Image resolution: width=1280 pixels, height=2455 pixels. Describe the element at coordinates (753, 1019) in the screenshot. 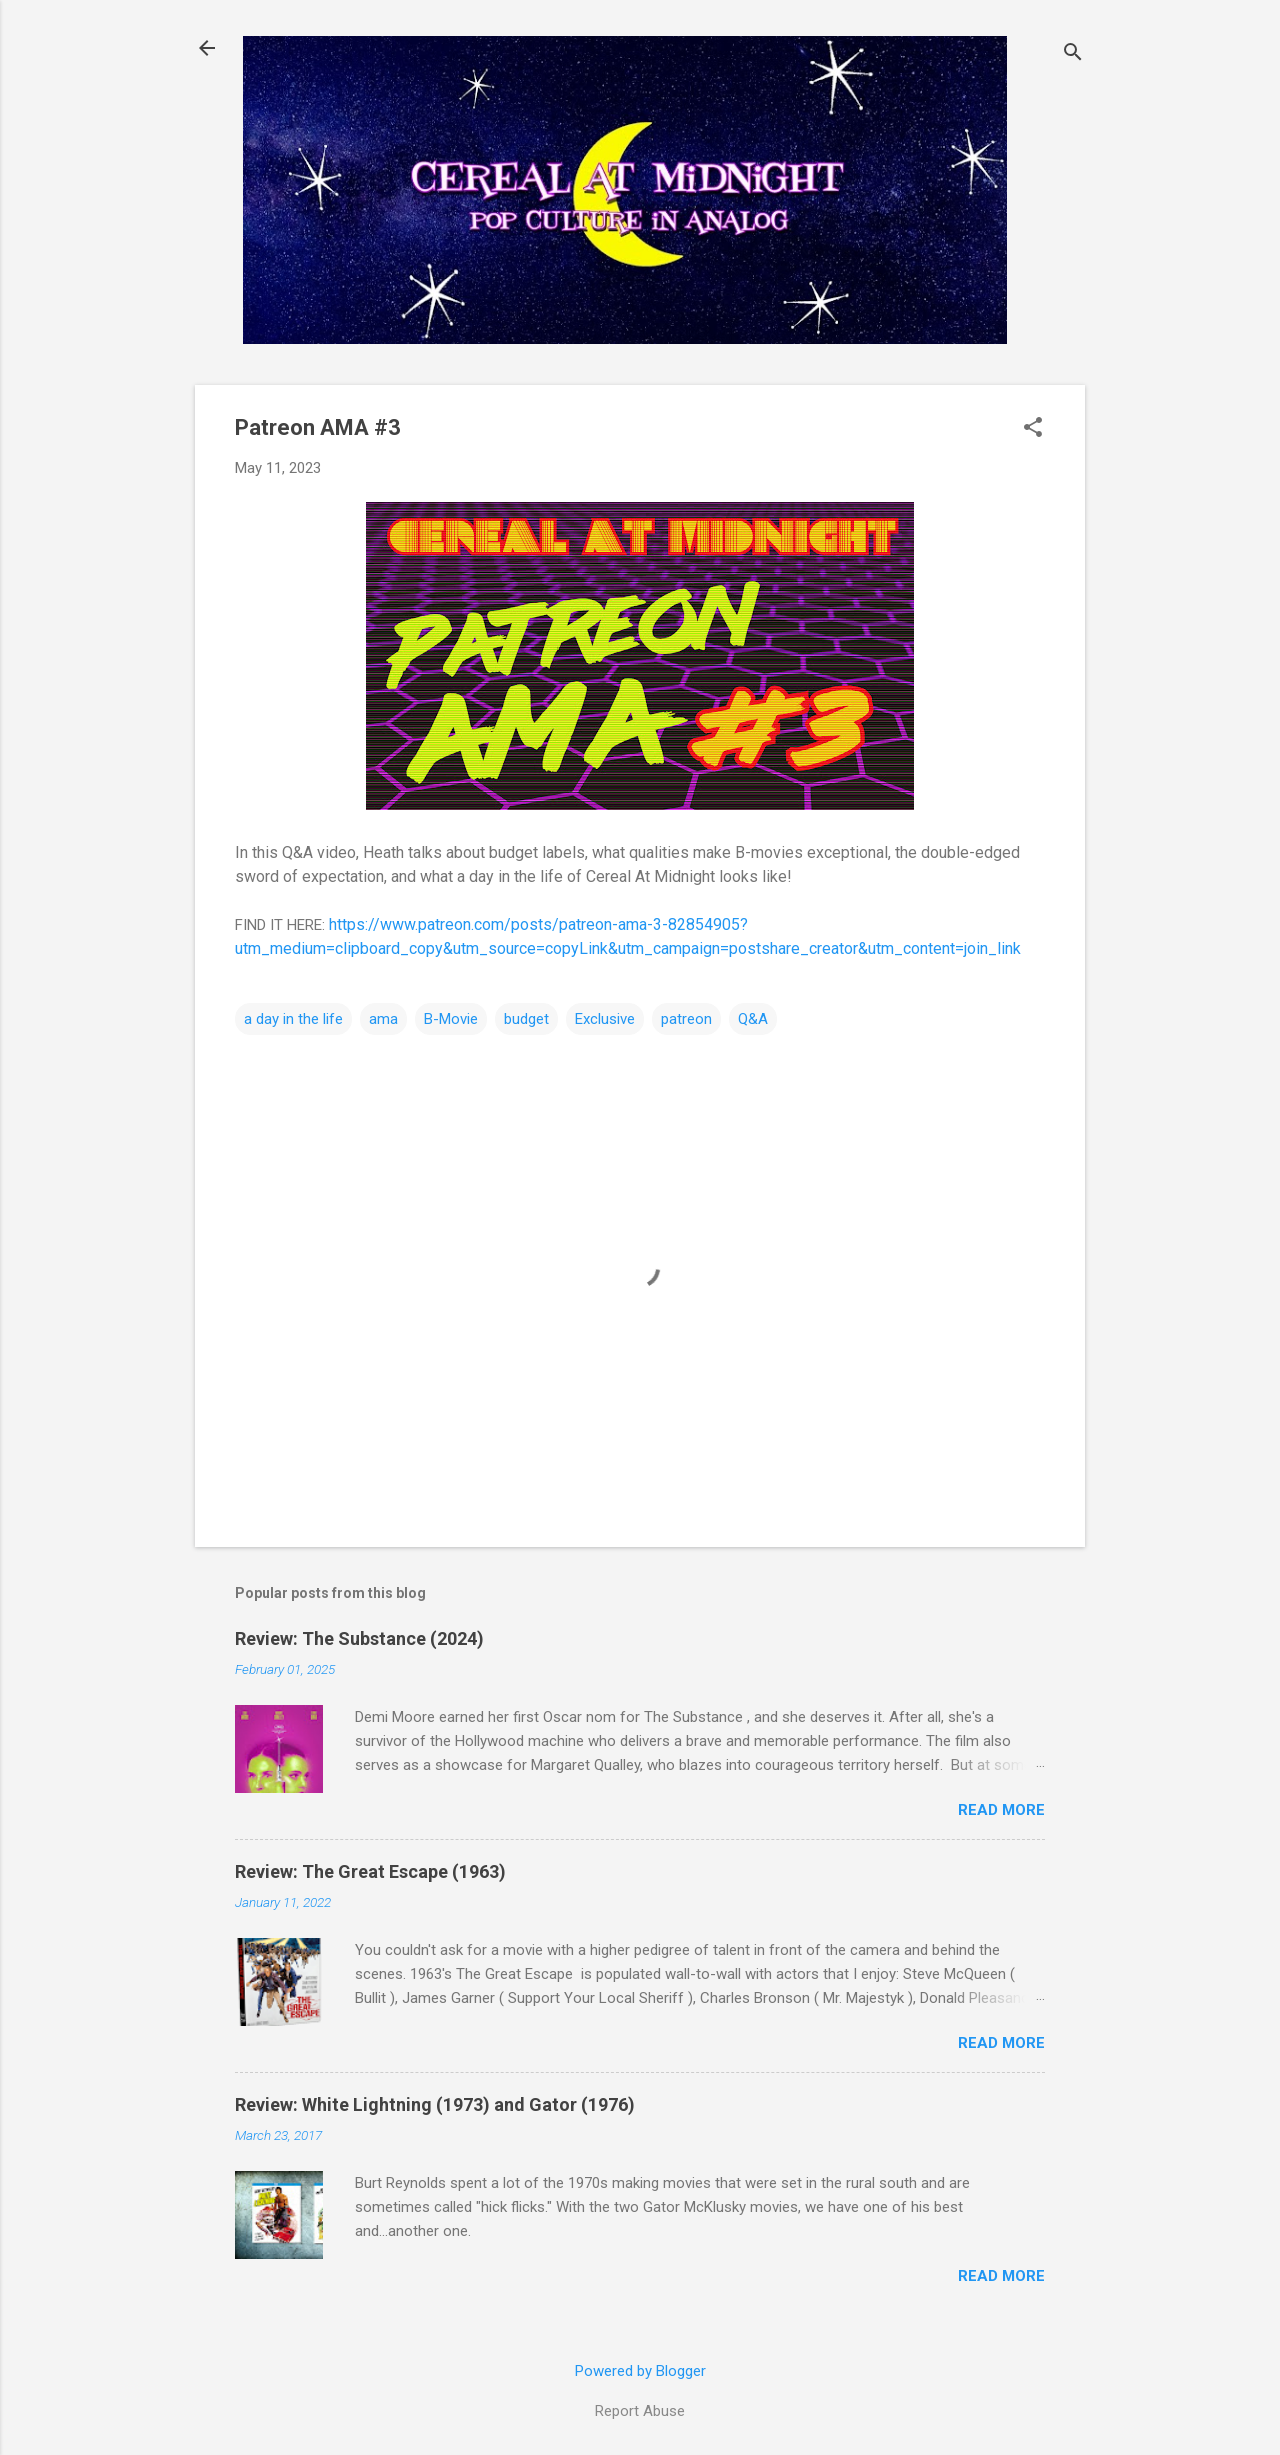

I see `Q&A` at that location.